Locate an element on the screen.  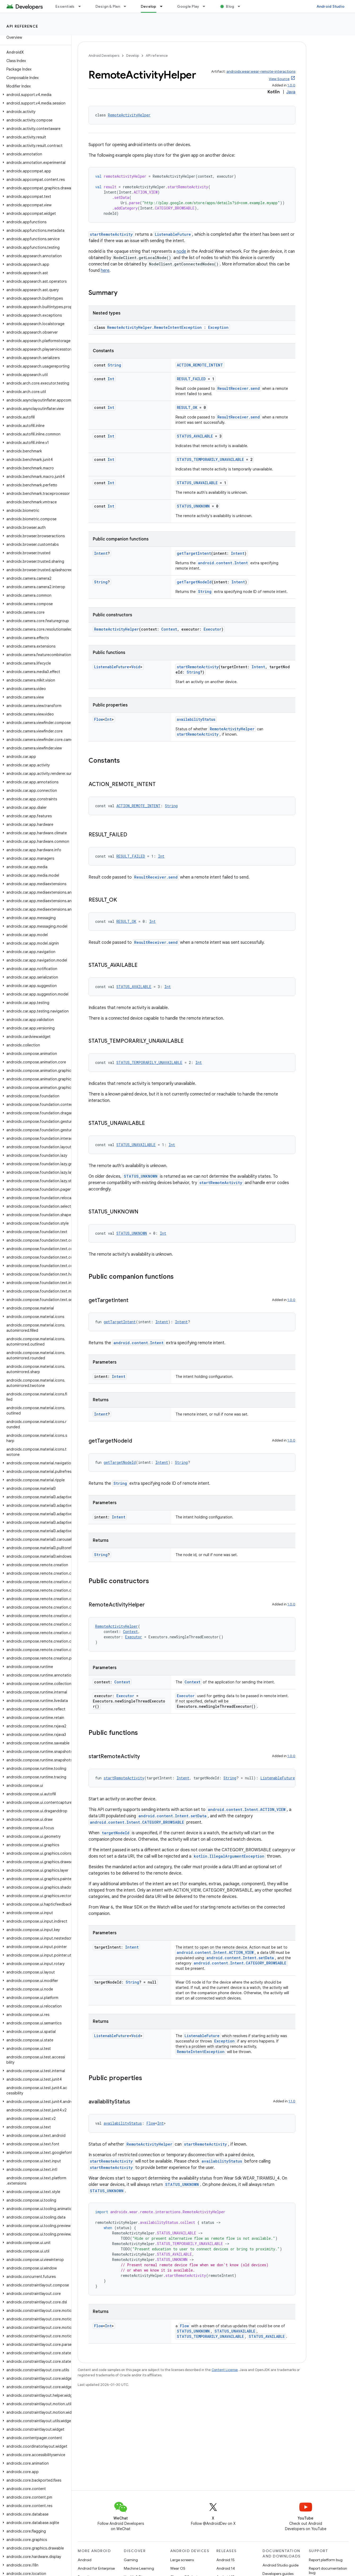
Java is located at coordinates (290, 92).